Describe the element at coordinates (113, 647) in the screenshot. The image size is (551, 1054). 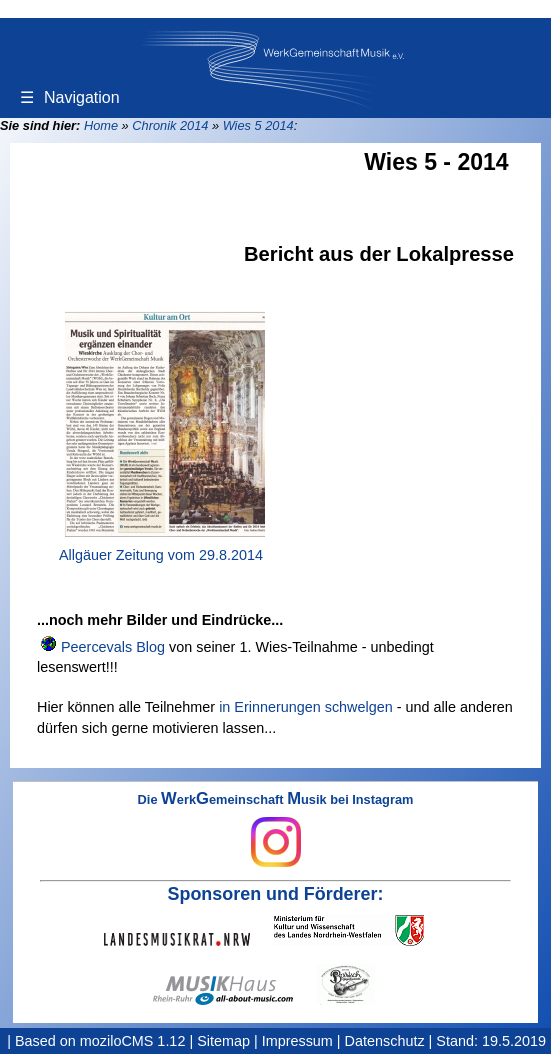
I see `Peercevals Blog` at that location.